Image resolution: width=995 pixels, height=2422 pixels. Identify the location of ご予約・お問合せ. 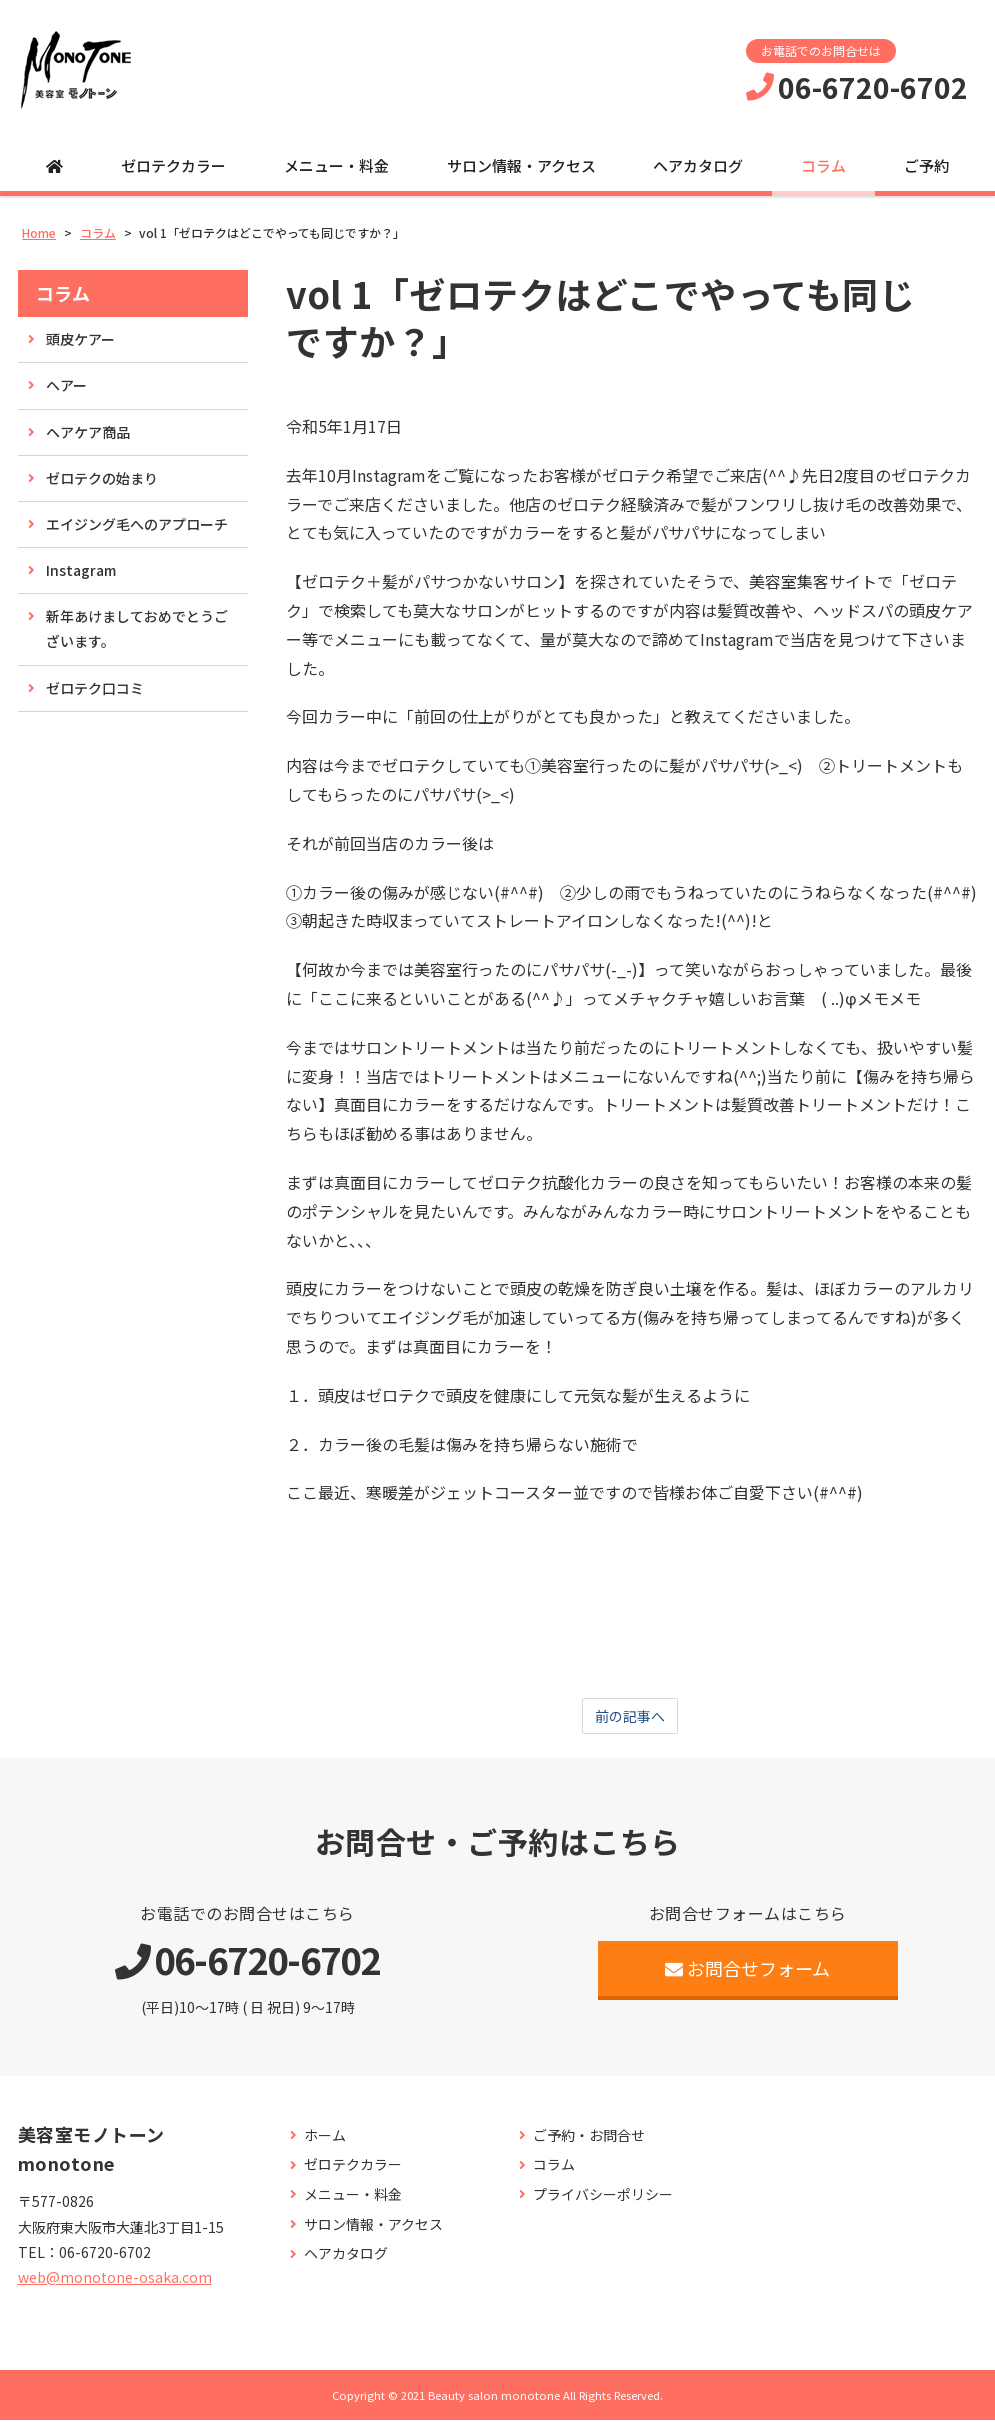
(589, 2137).